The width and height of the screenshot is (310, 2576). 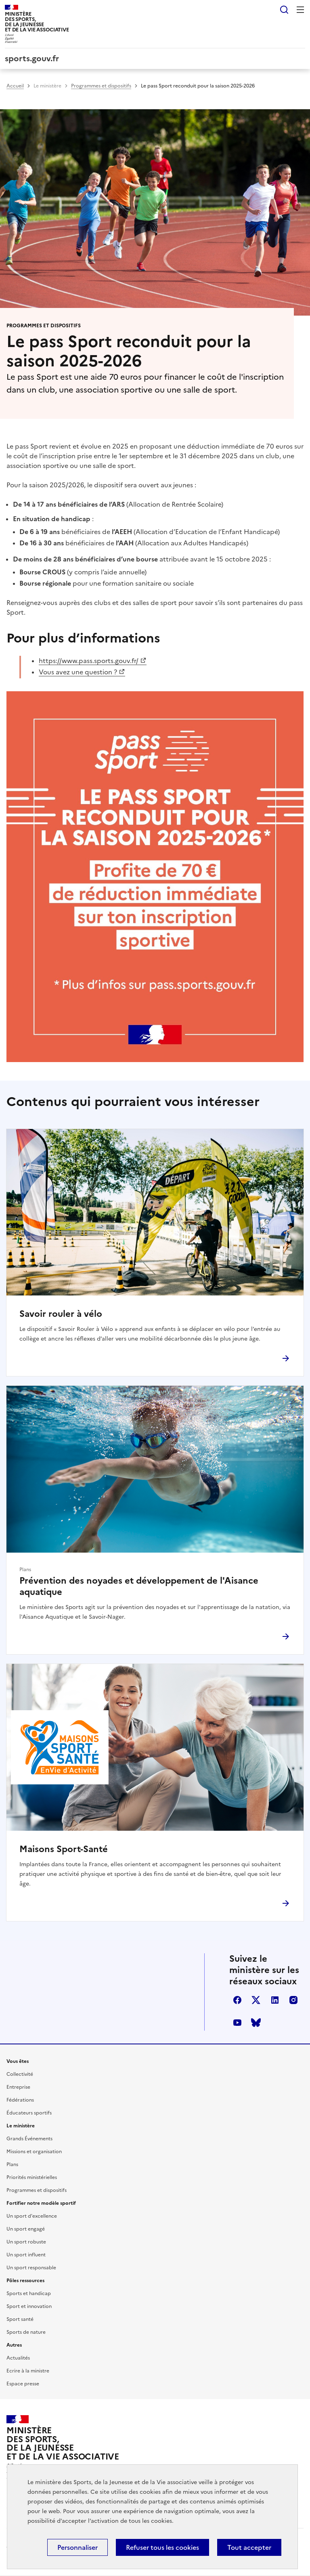 What do you see at coordinates (77, 2547) in the screenshot?
I see `Personnaliser [Personnaliser (fenêtre modale)]` at bounding box center [77, 2547].